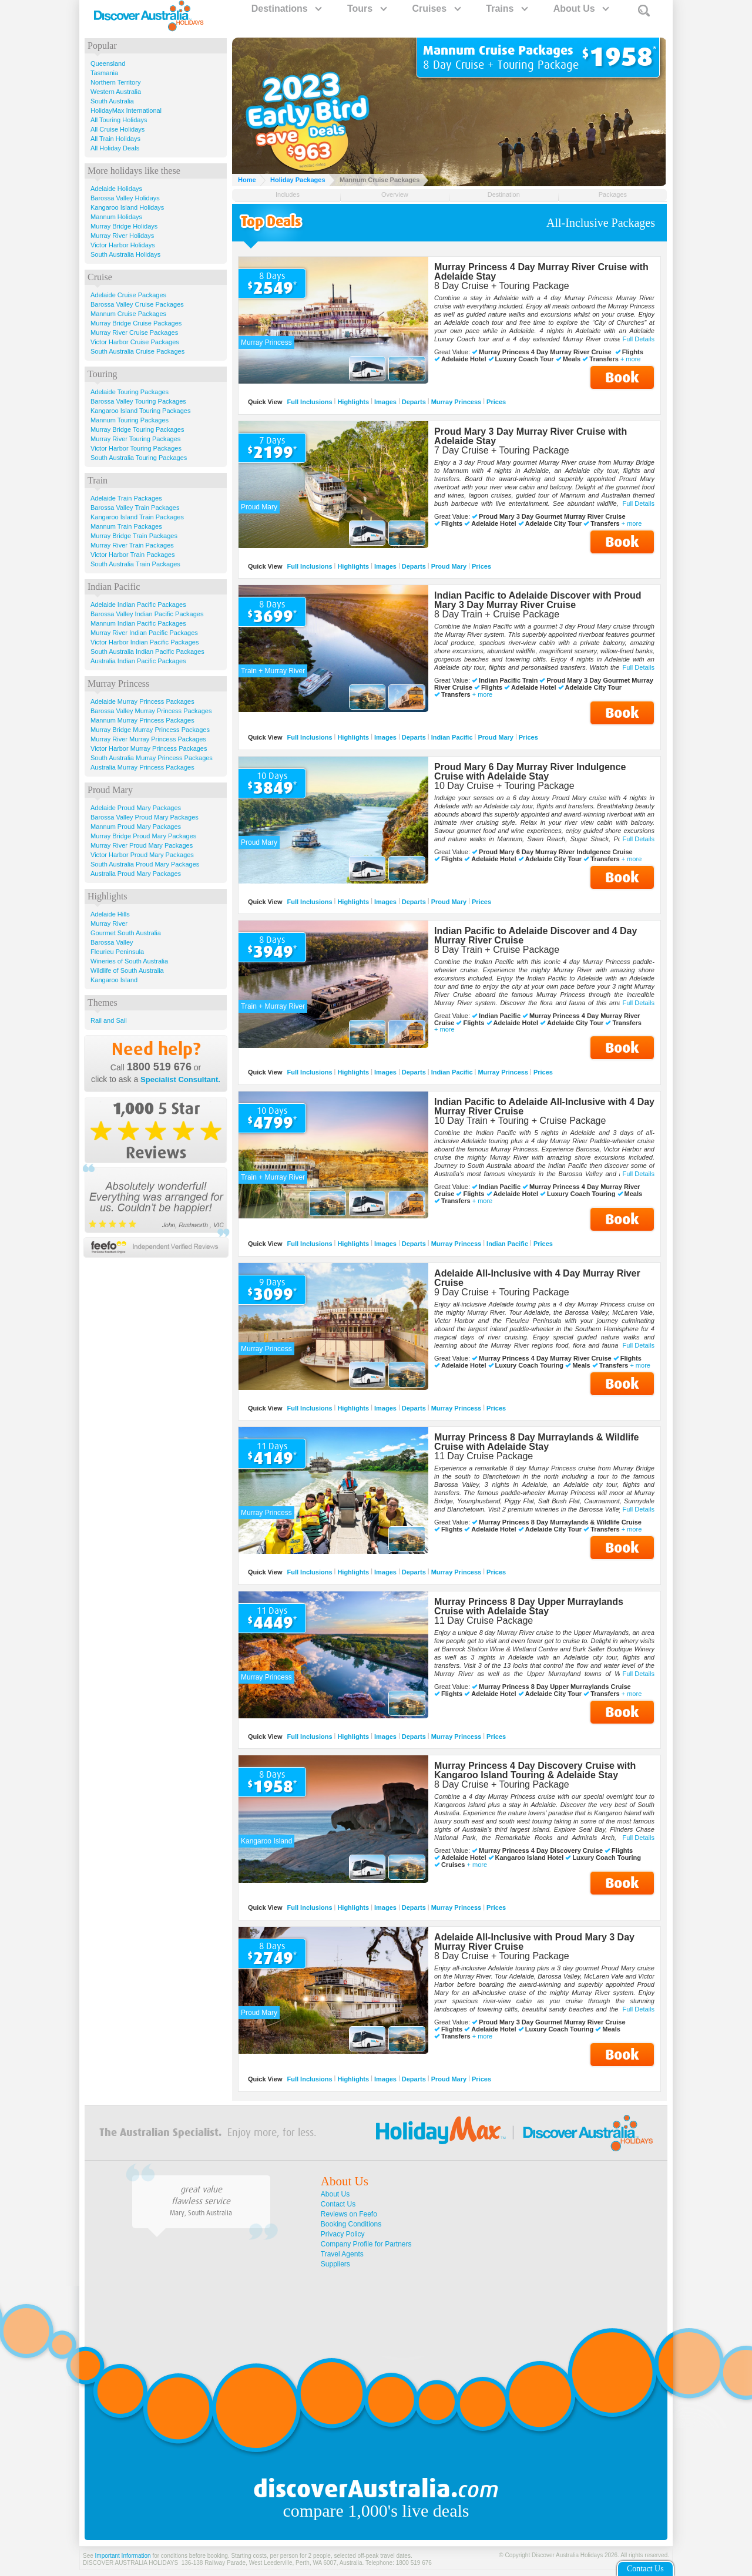 This screenshot has height=2576, width=752. Describe the element at coordinates (135, 807) in the screenshot. I see `Adelaide Proud Mary Packages` at that location.